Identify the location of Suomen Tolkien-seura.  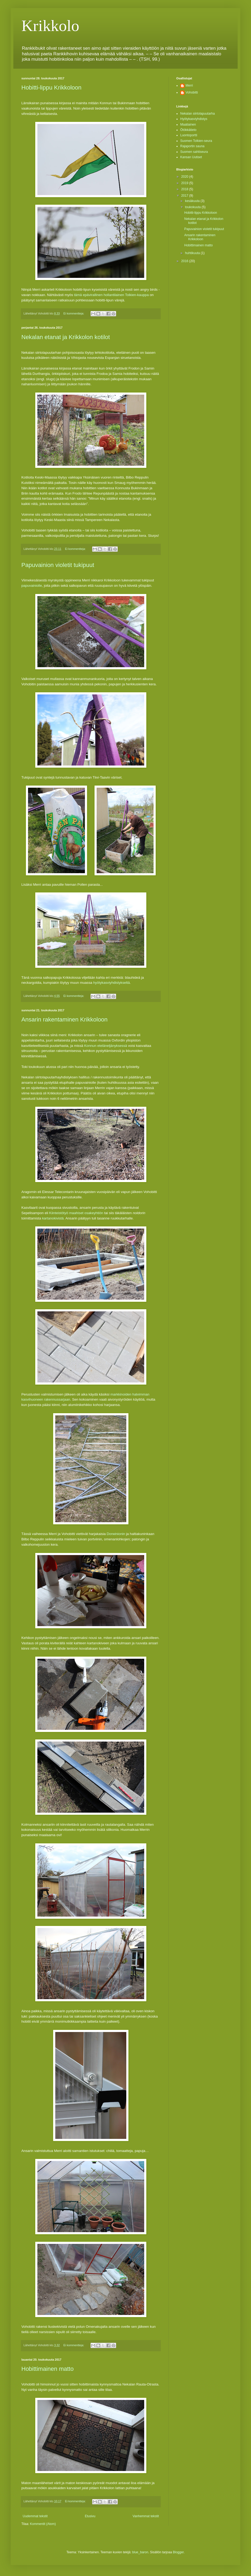
(196, 141).